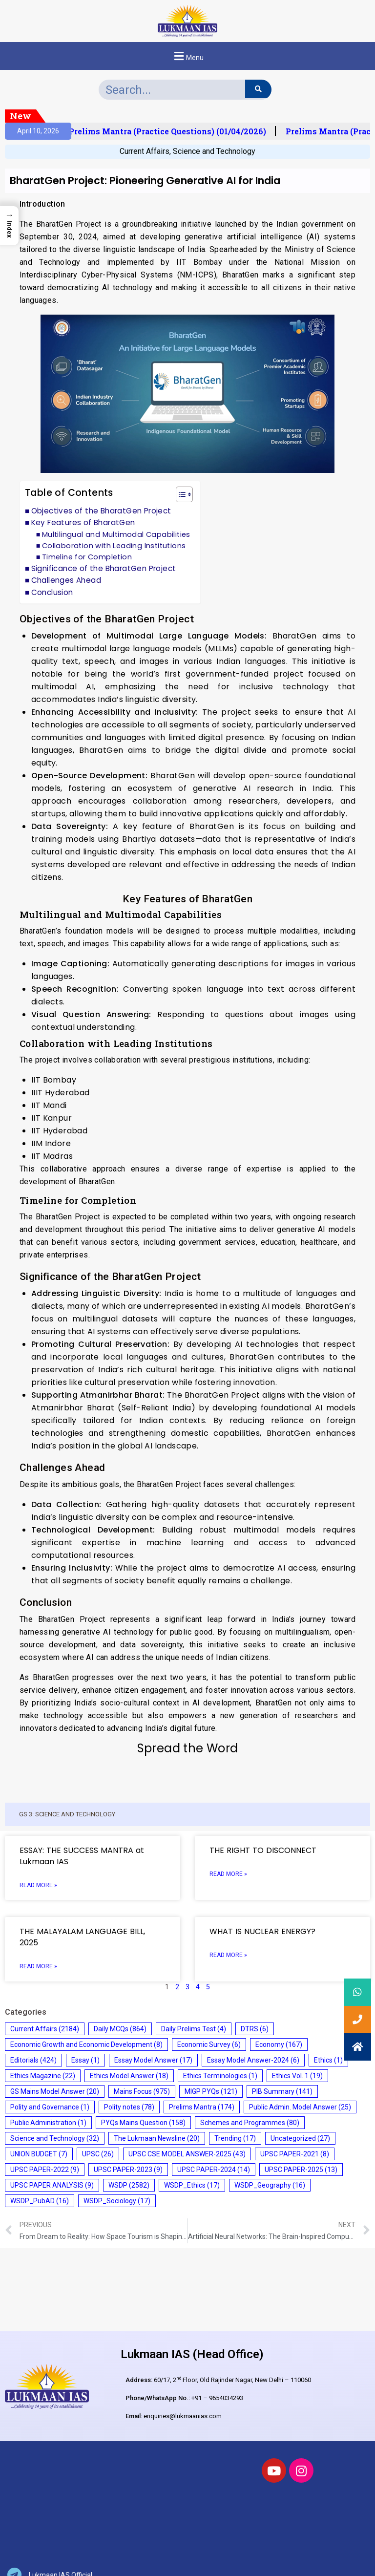 The image size is (375, 2576). Describe the element at coordinates (253, 2060) in the screenshot. I see `Essay Model Answer-2024 [Essay Model Answer-2024 (6 items)]` at that location.